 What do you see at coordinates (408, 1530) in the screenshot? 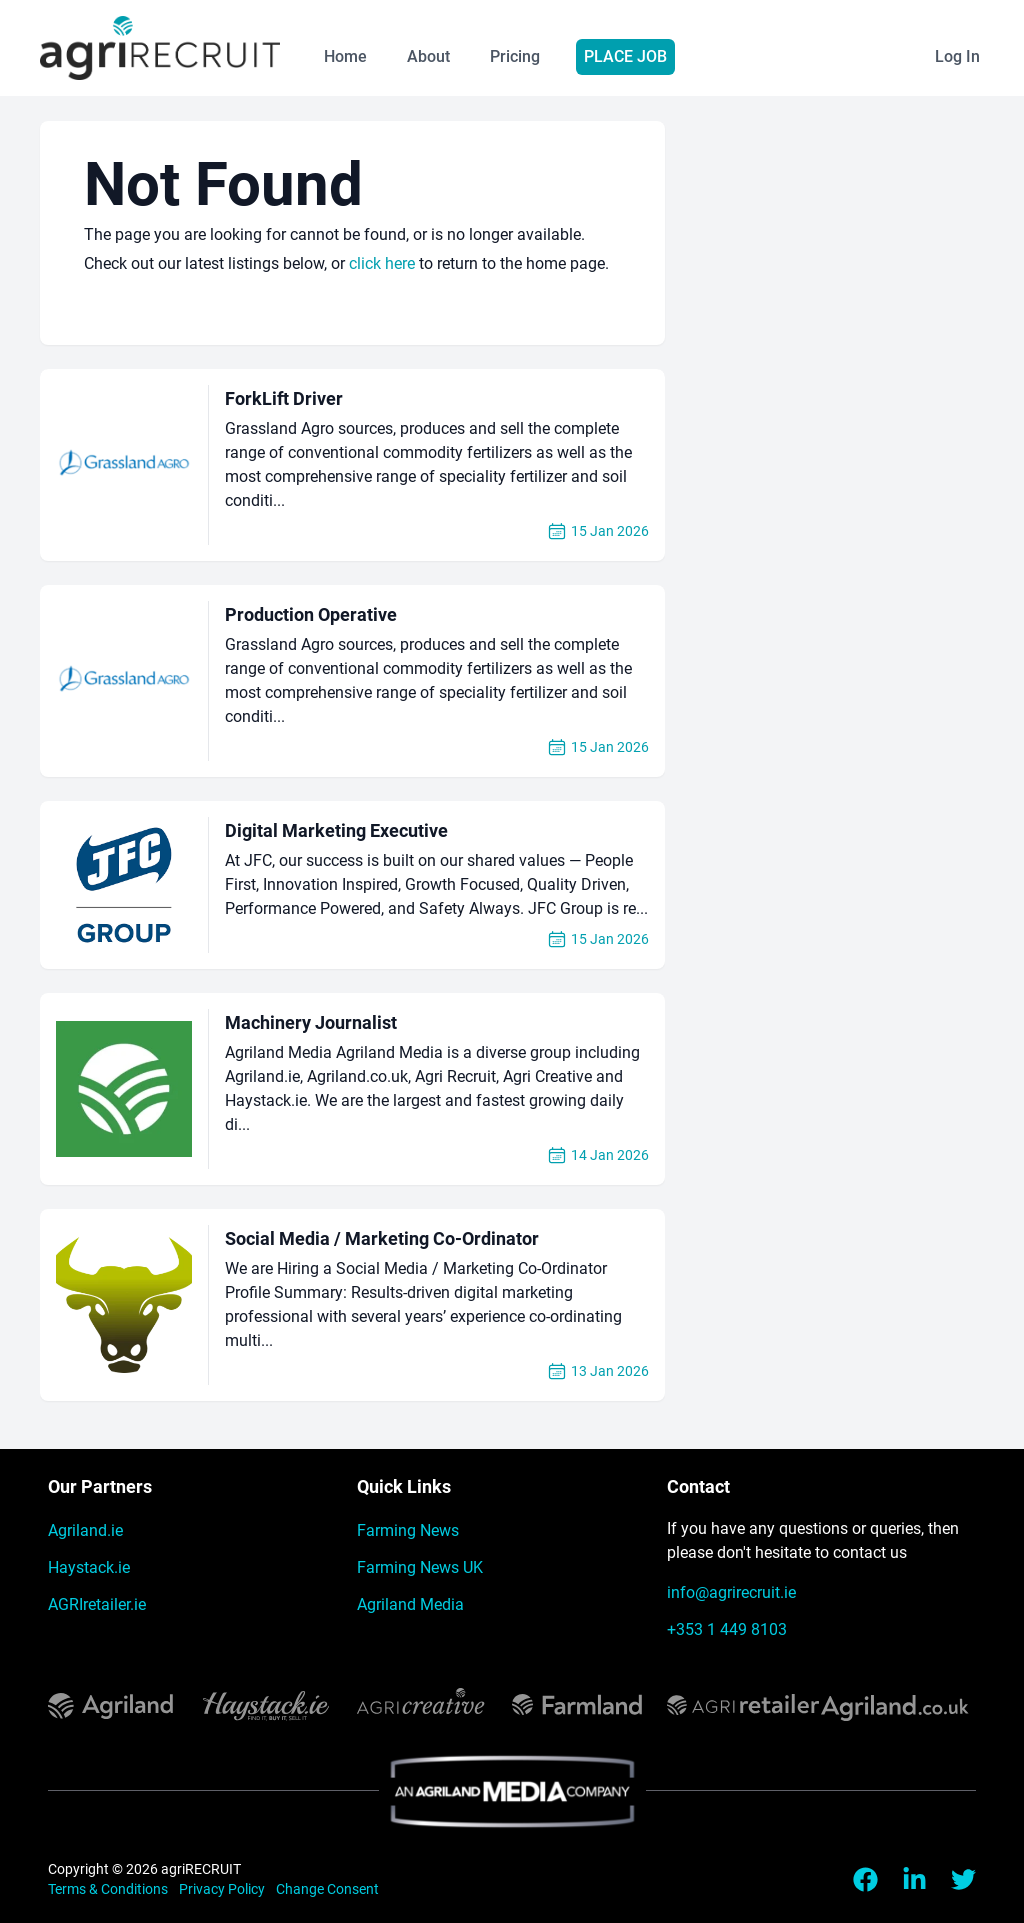
I see `Farming News` at bounding box center [408, 1530].